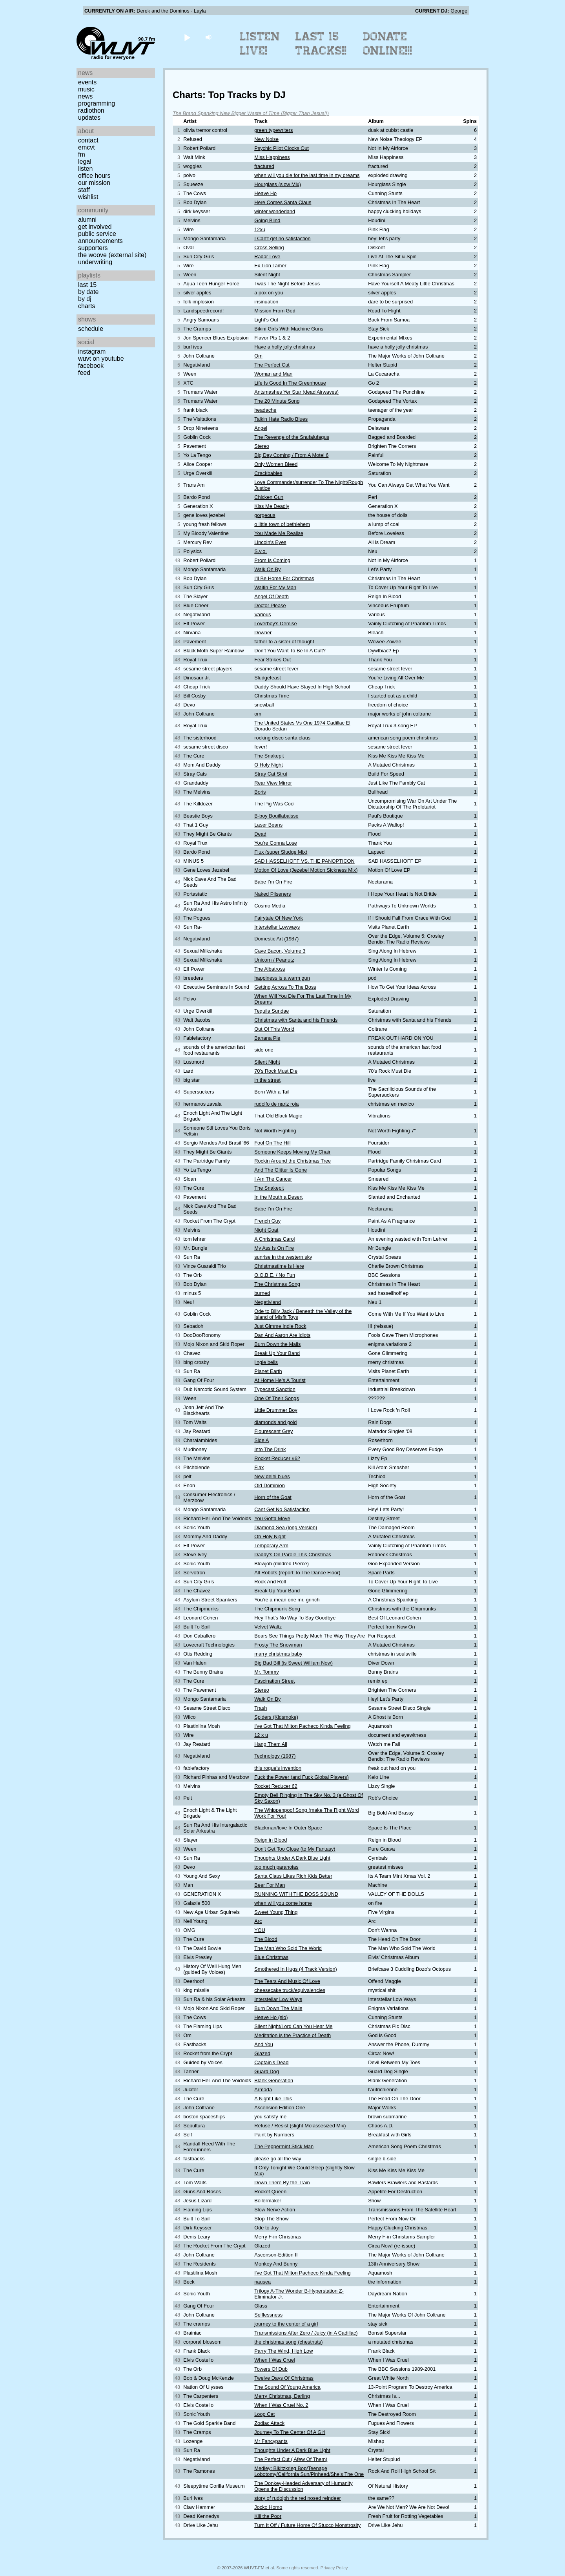 The image size is (565, 2576). Describe the element at coordinates (264, 166) in the screenshot. I see `fractured` at that location.